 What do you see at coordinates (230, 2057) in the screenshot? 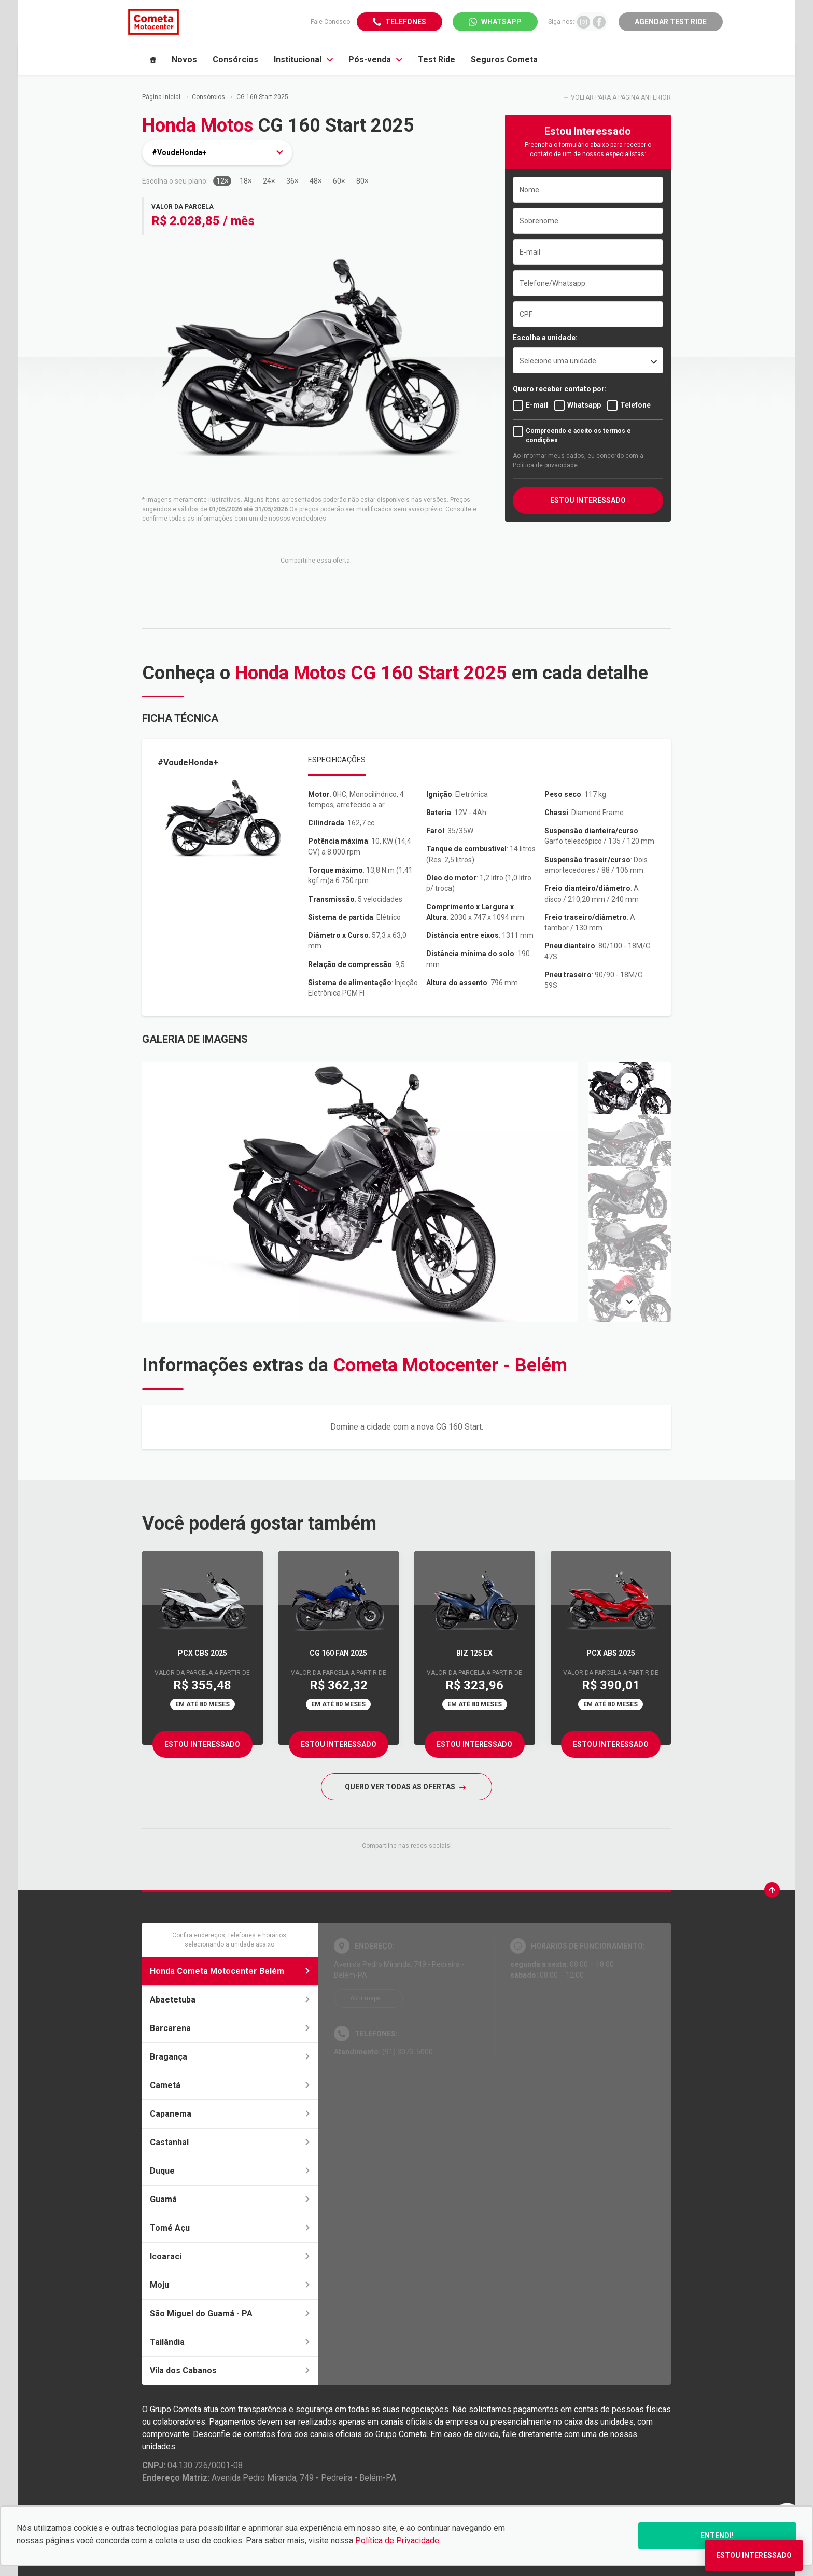
I see `Bragança` at bounding box center [230, 2057].